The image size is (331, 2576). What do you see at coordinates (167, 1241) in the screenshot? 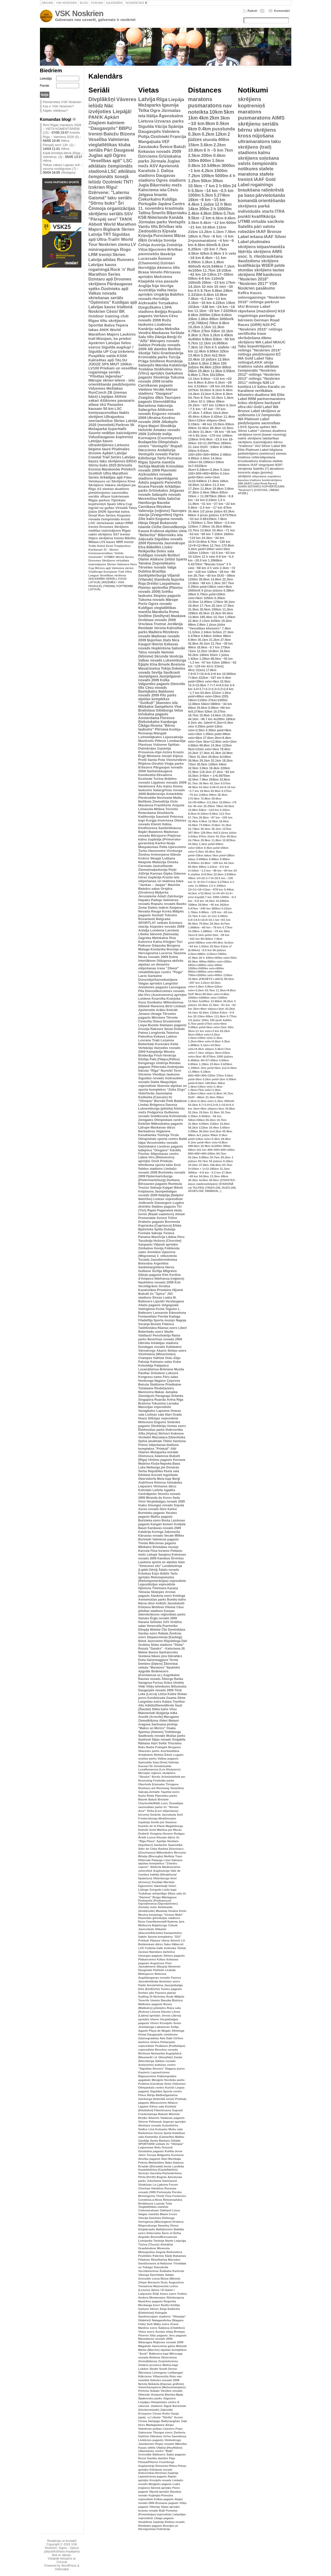
I see `Hožova (Chorzów)` at bounding box center [167, 1241].